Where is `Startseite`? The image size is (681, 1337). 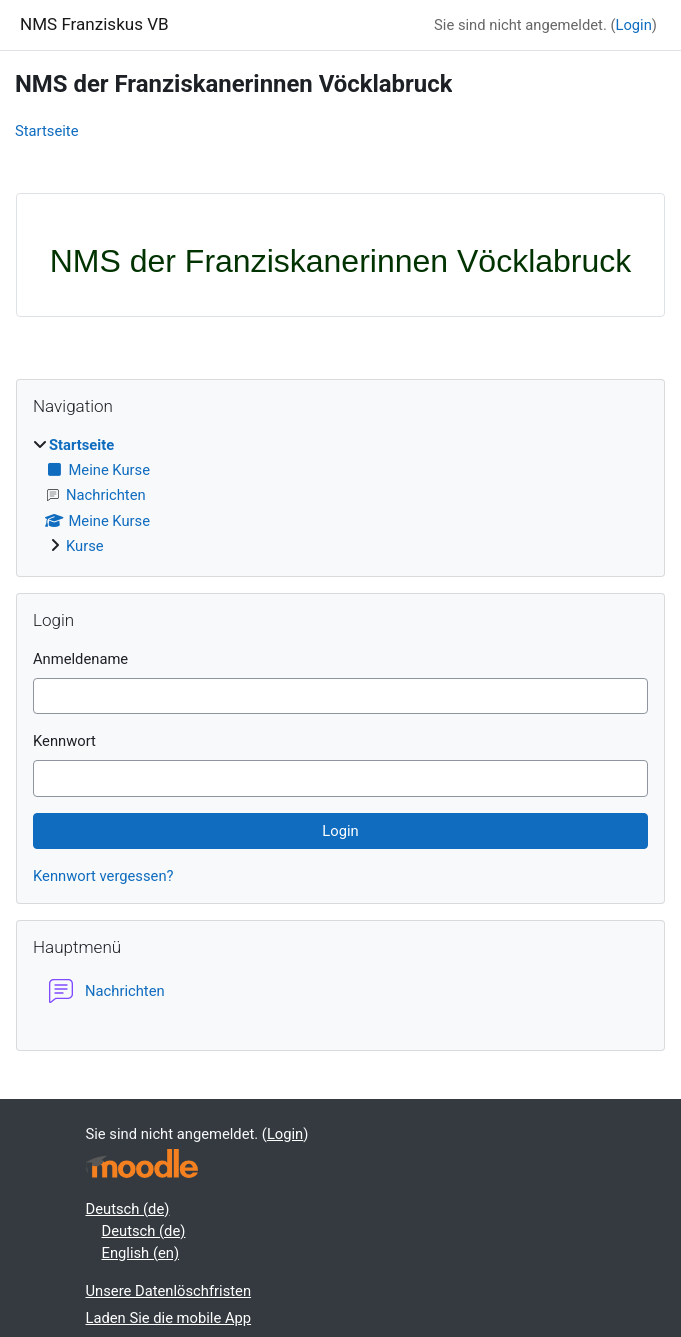 Startseite is located at coordinates (46, 131).